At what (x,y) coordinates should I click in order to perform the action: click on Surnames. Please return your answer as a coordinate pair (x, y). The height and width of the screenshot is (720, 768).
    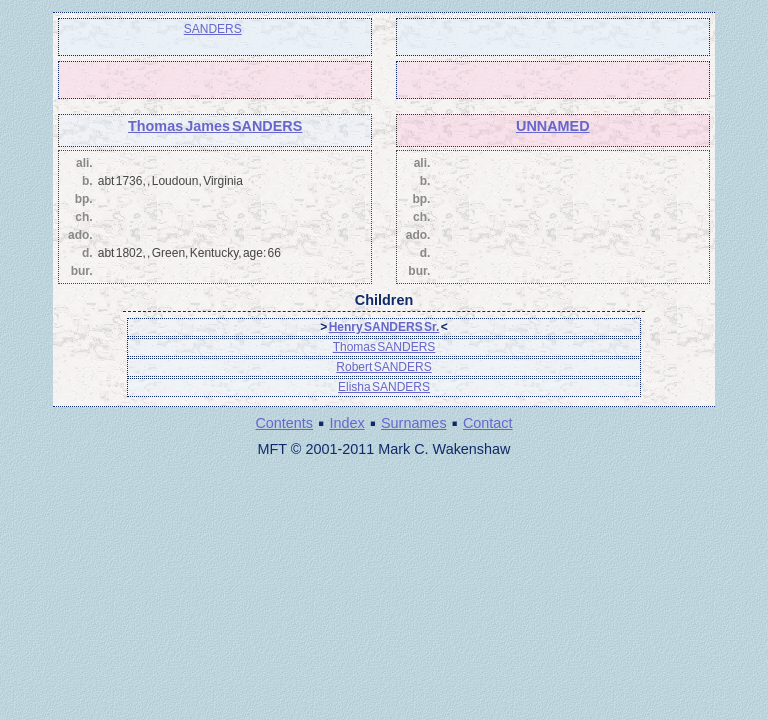
    Looking at the image, I should click on (414, 423).